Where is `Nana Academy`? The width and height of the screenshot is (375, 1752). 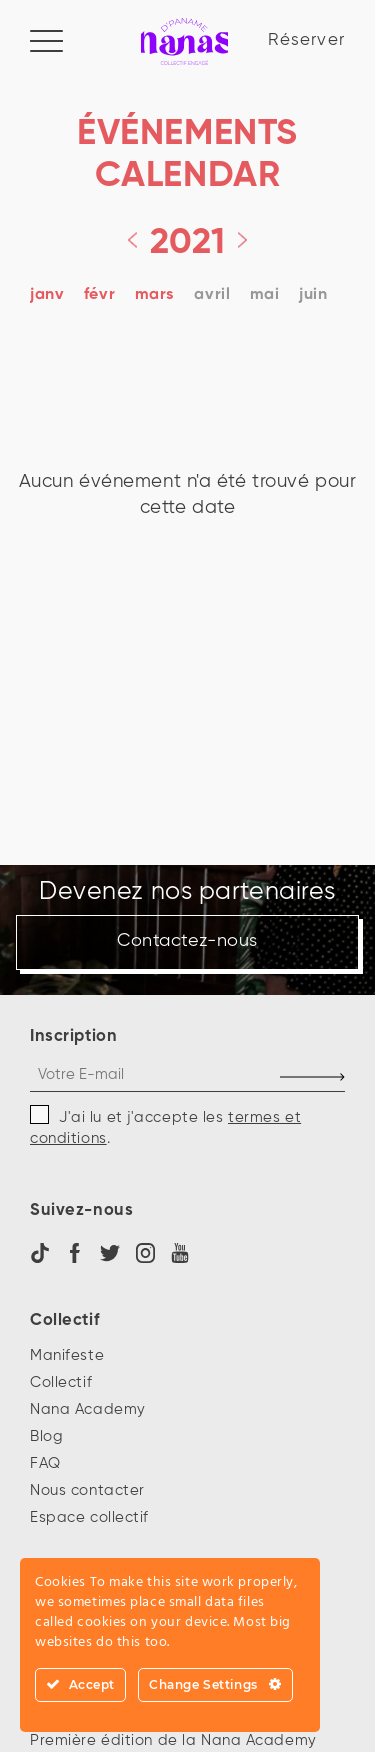 Nana Academy is located at coordinates (88, 1409).